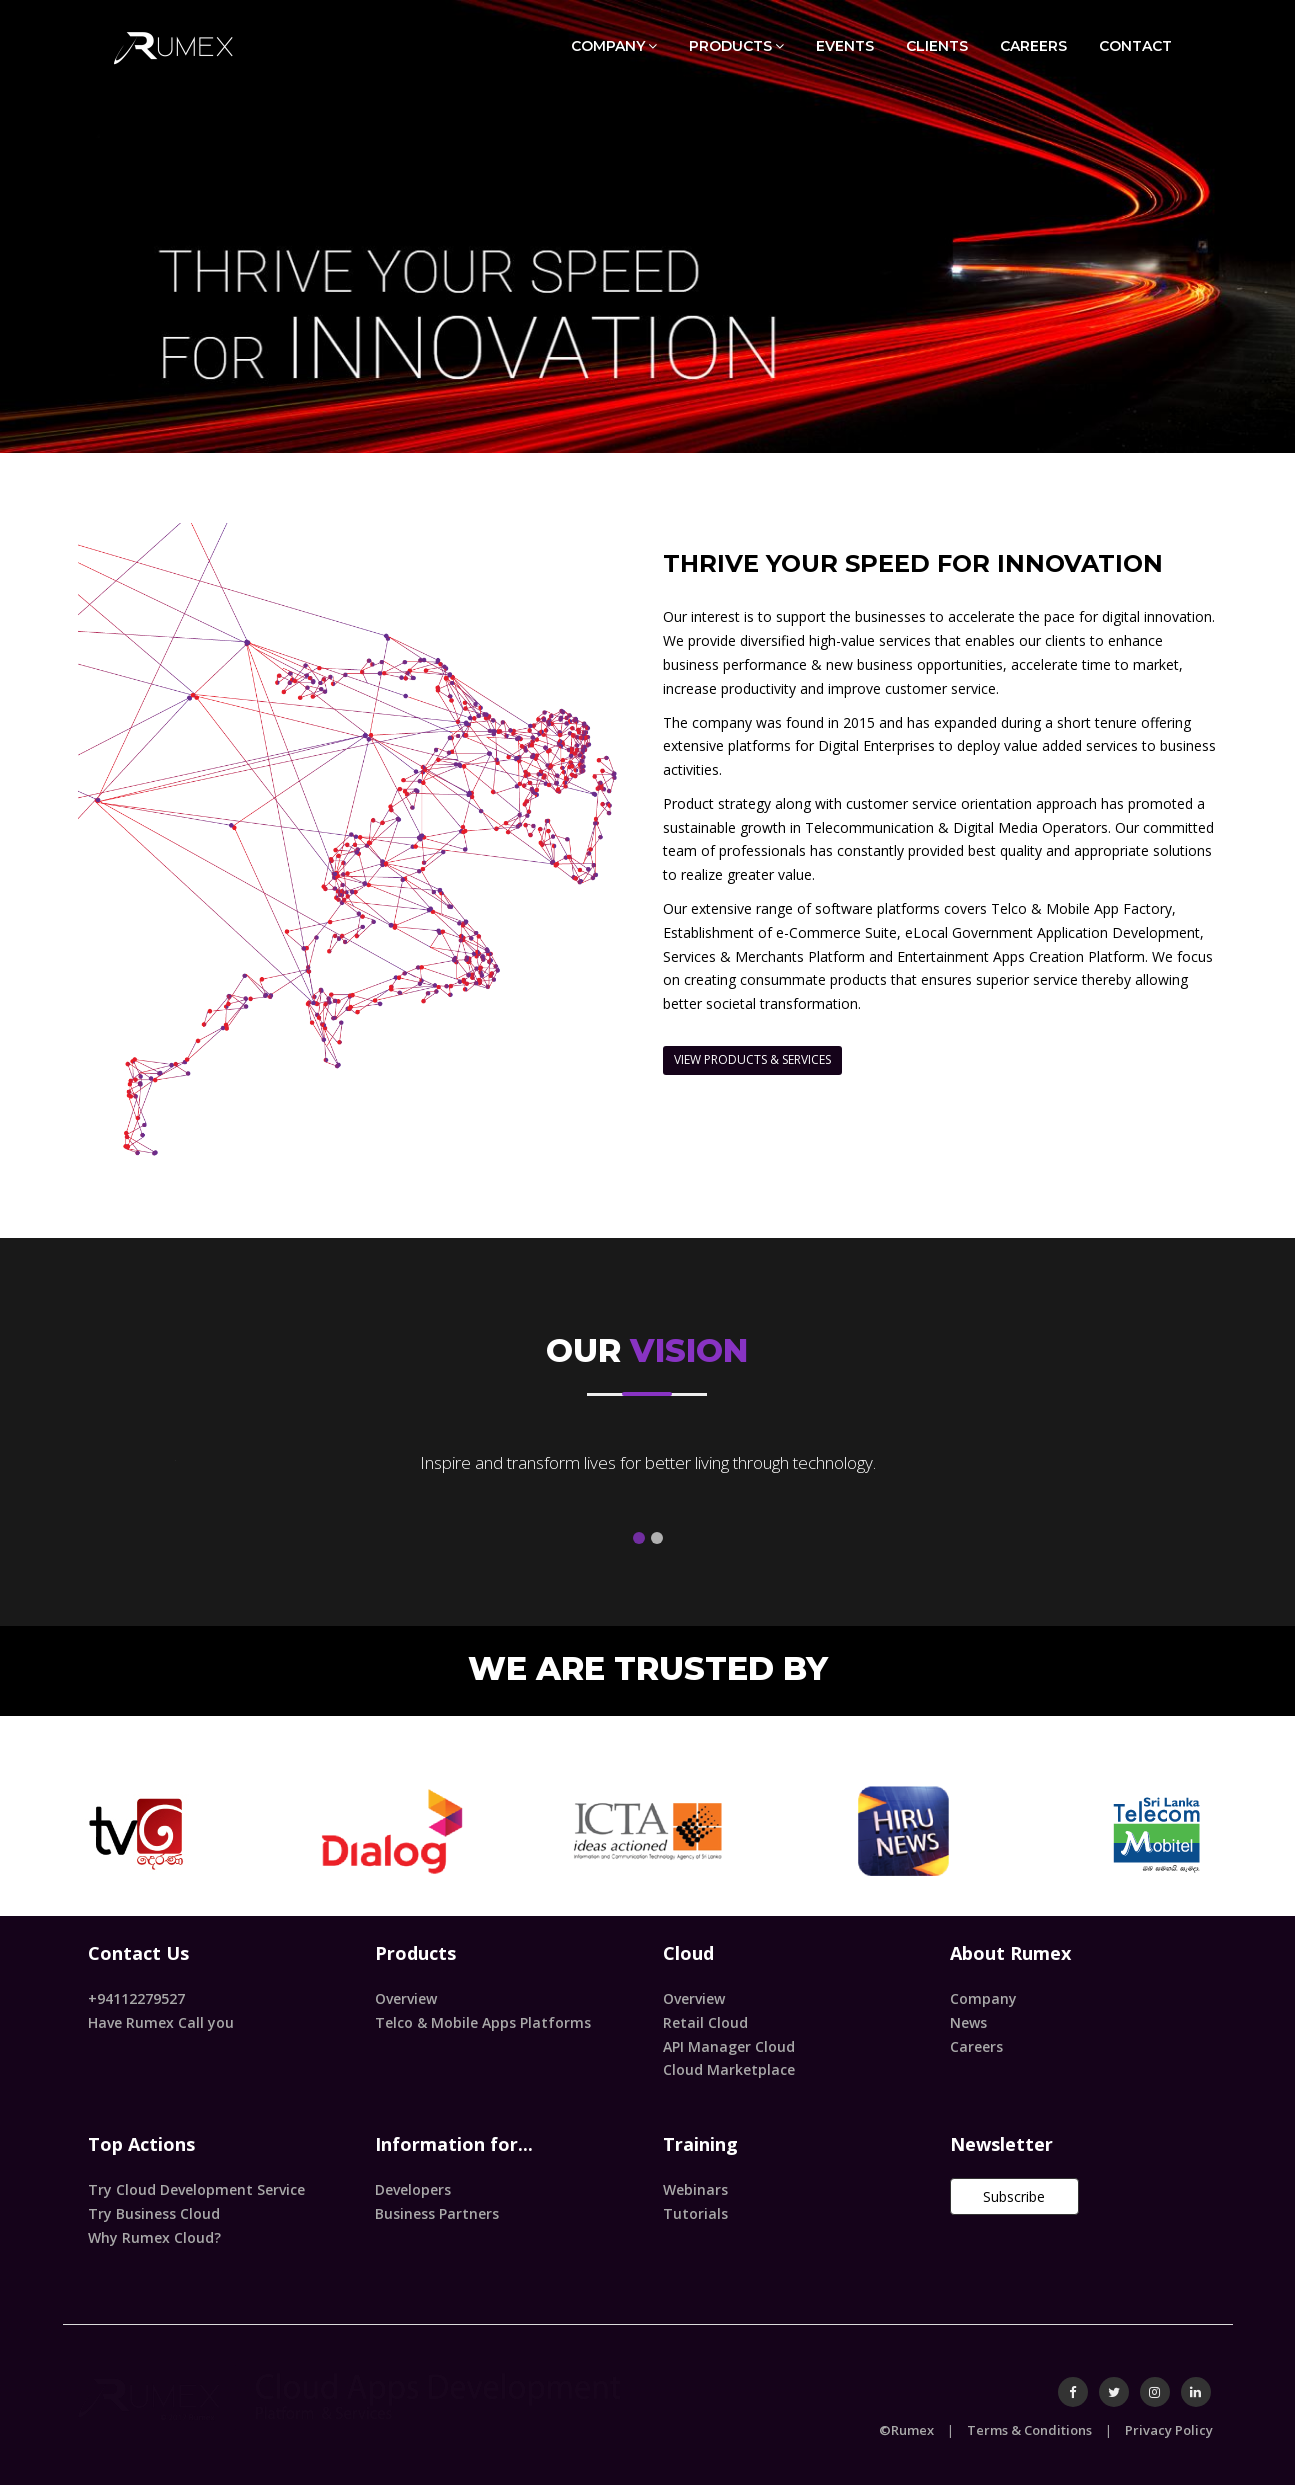 The image size is (1295, 2485). Describe the element at coordinates (736, 45) in the screenshot. I see `PRODUCTS` at that location.